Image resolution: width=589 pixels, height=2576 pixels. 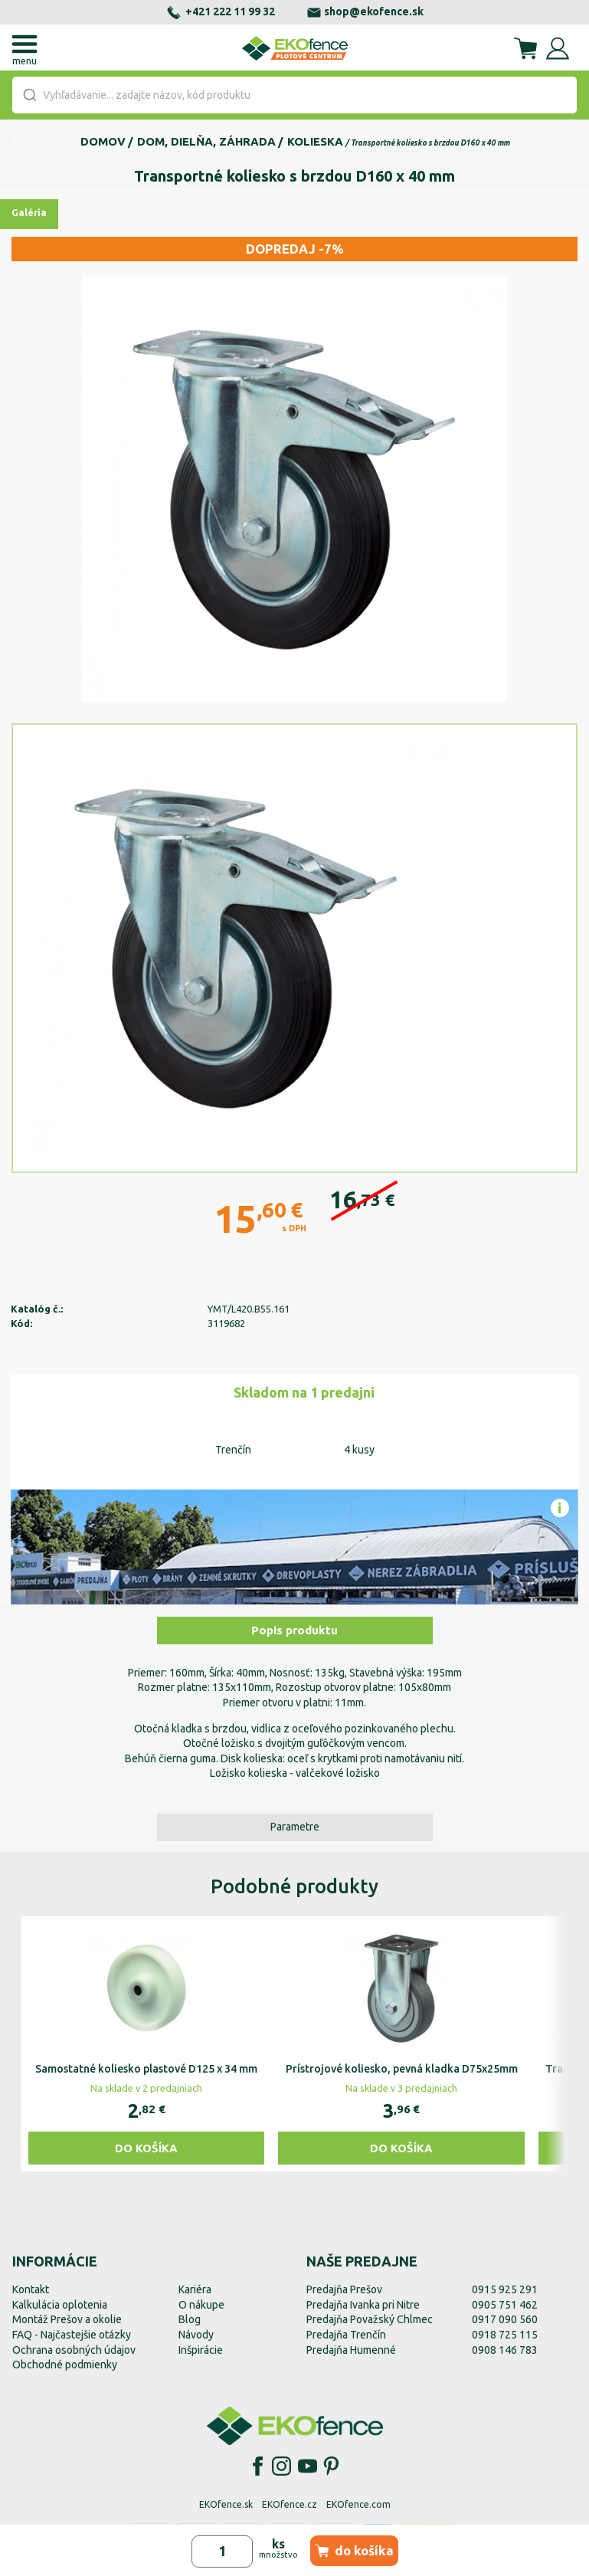 What do you see at coordinates (294, 95) in the screenshot?
I see `[combobox]` at bounding box center [294, 95].